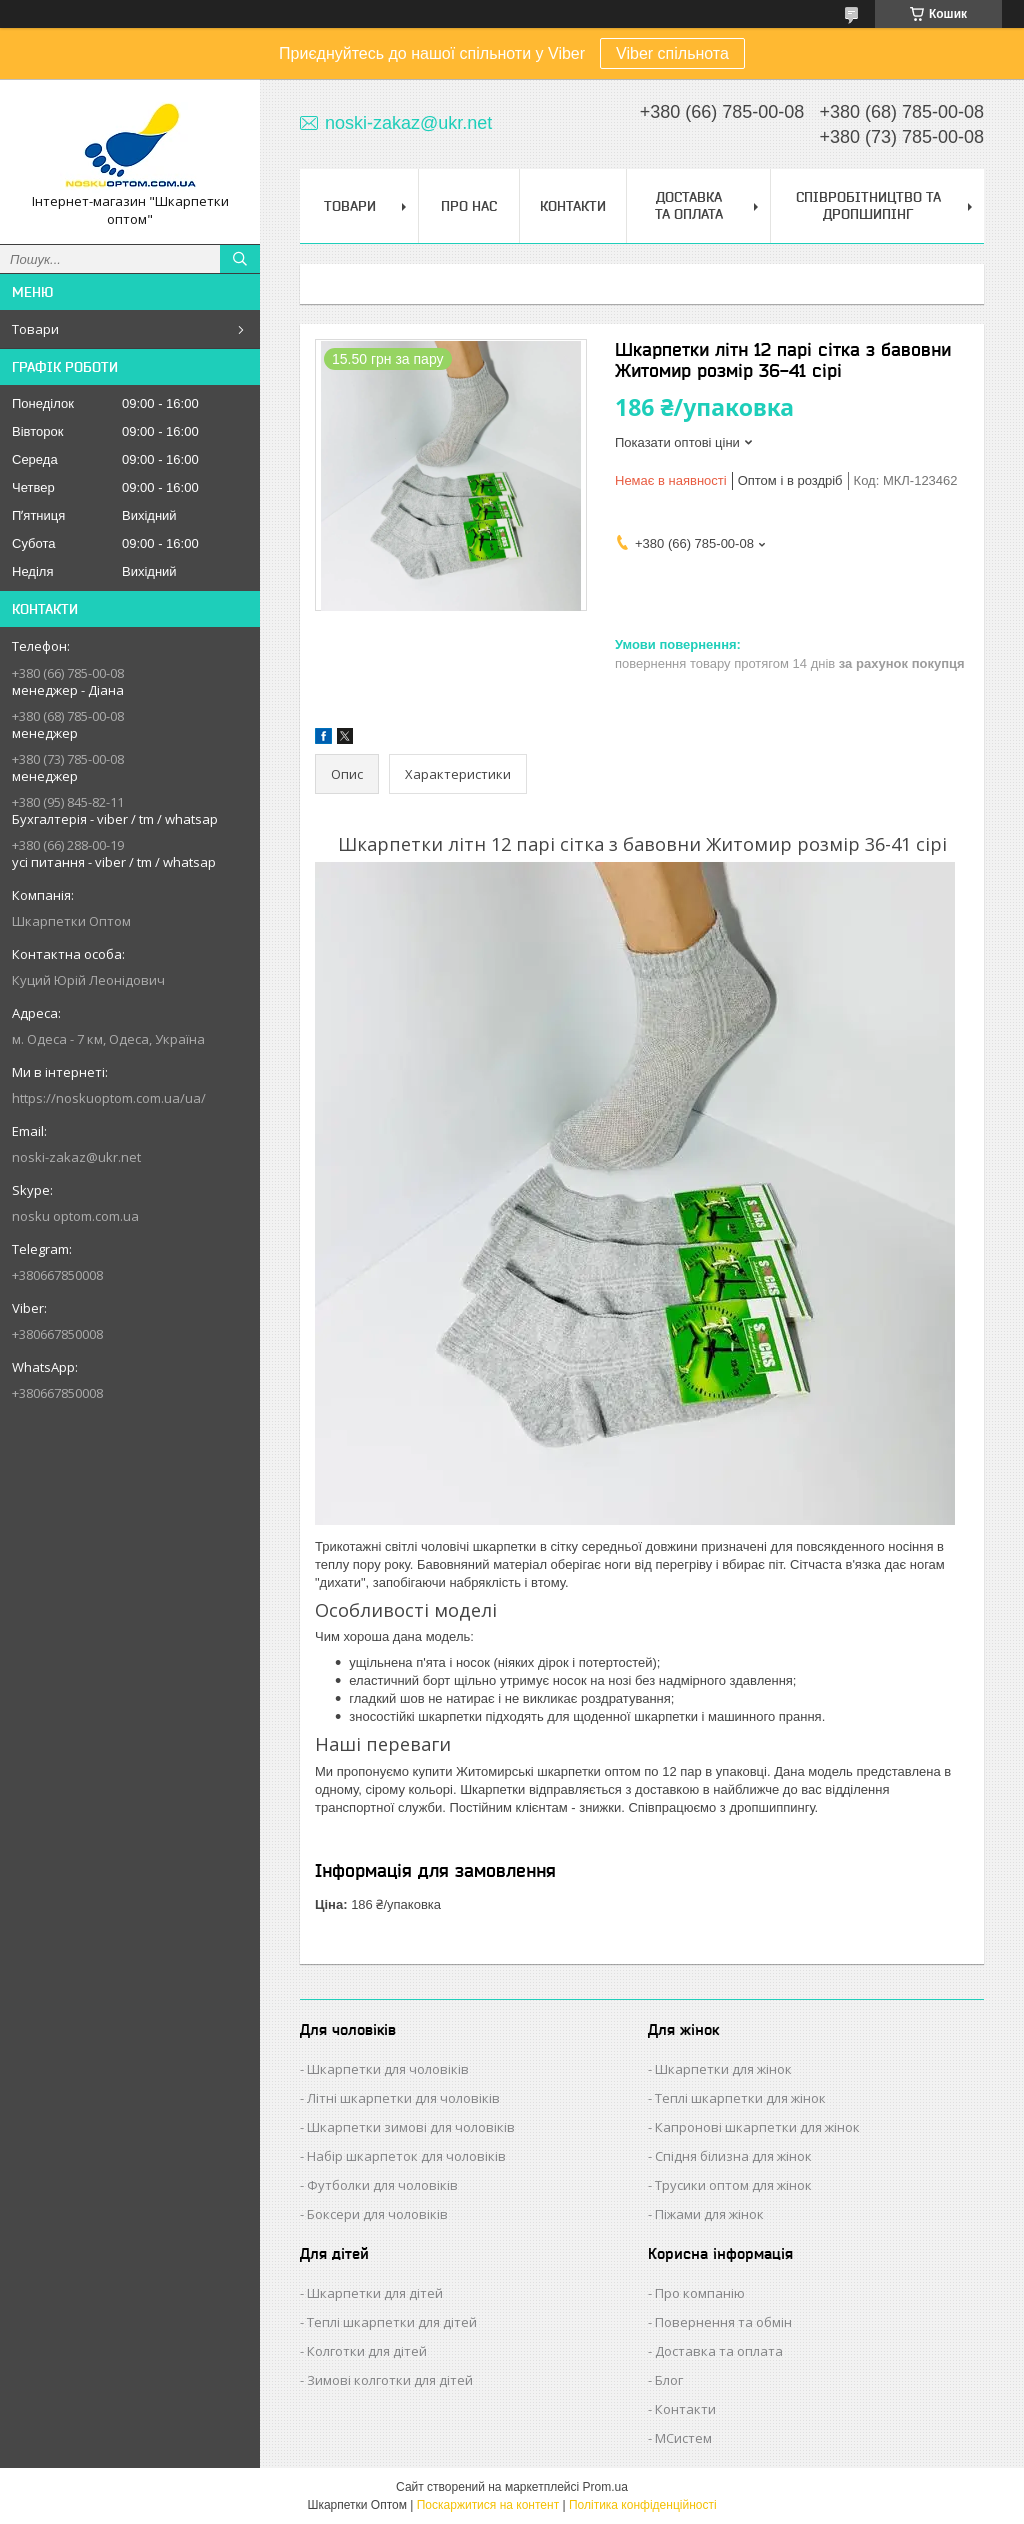  I want to click on Блог, so click(669, 2380).